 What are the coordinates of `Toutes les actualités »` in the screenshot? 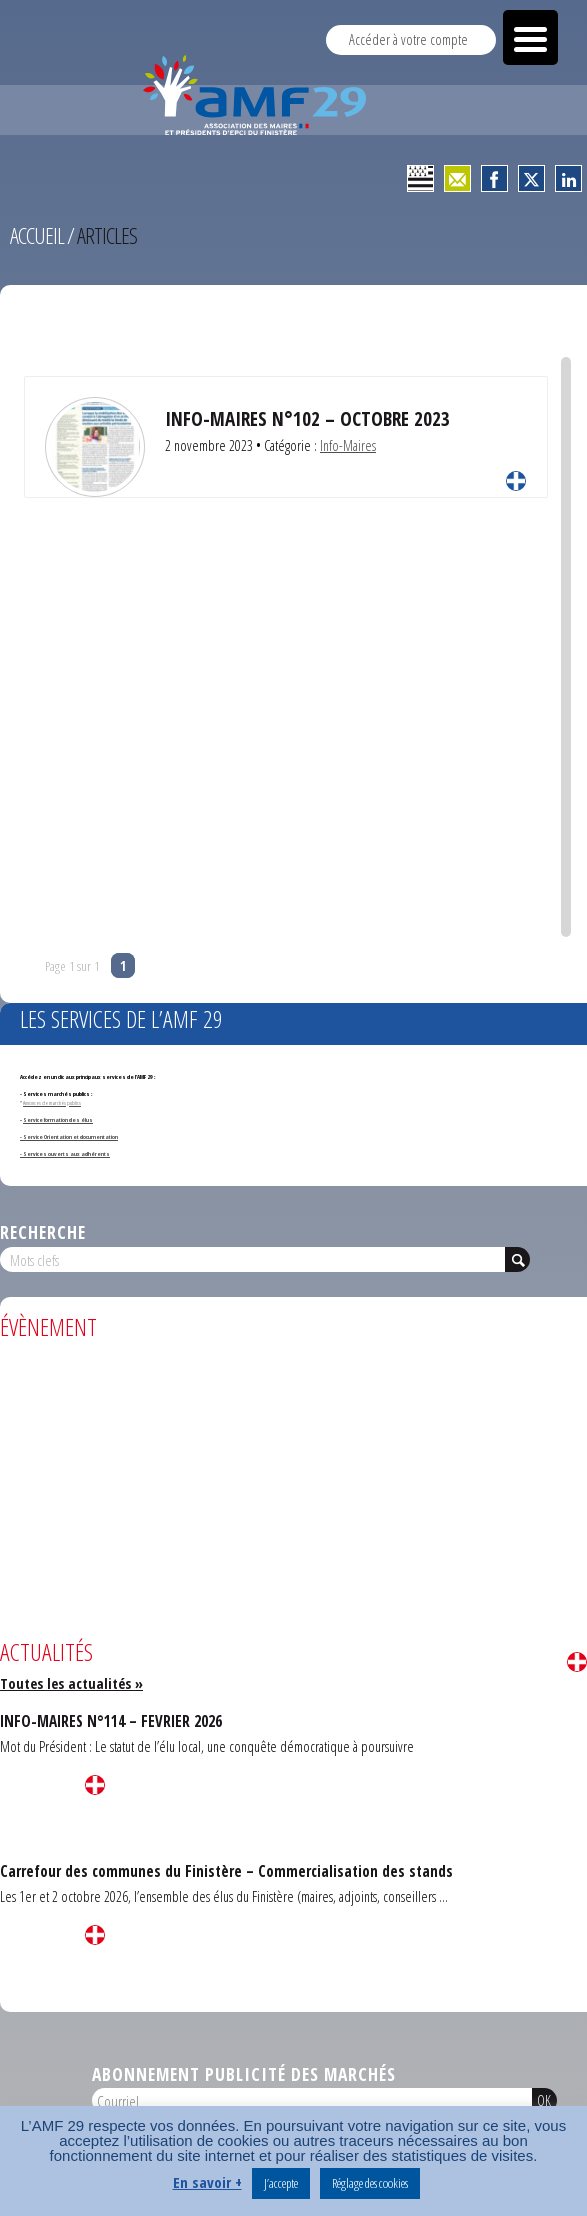 It's located at (71, 1683).